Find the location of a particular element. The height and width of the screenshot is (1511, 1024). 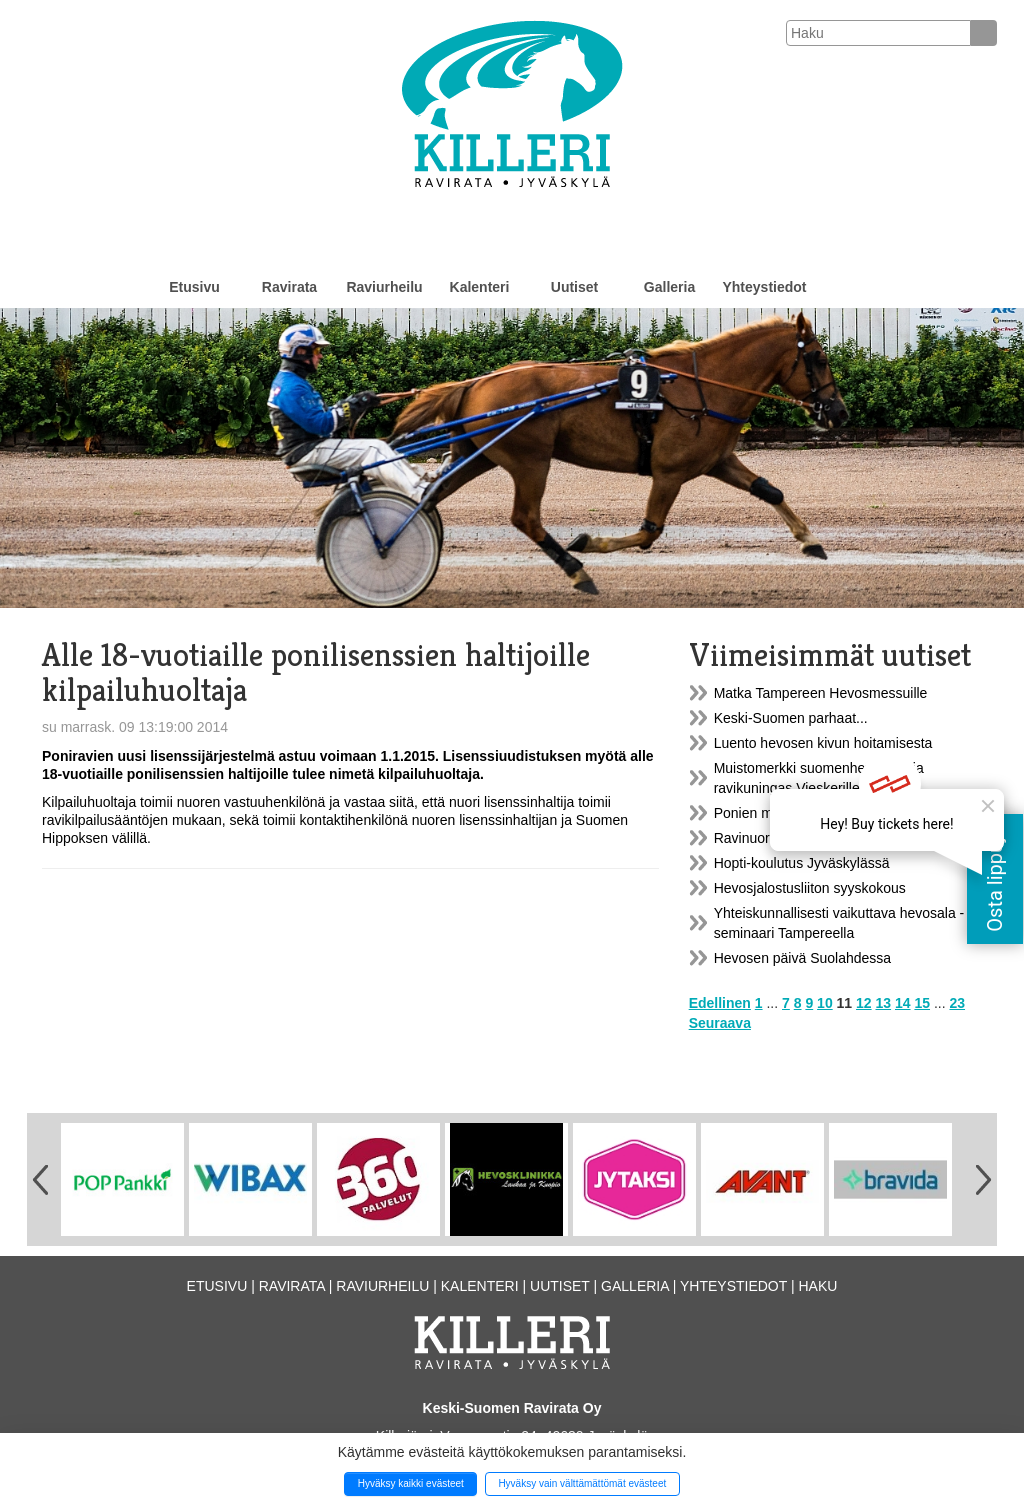

Haku is located at coordinates (817, 1286).